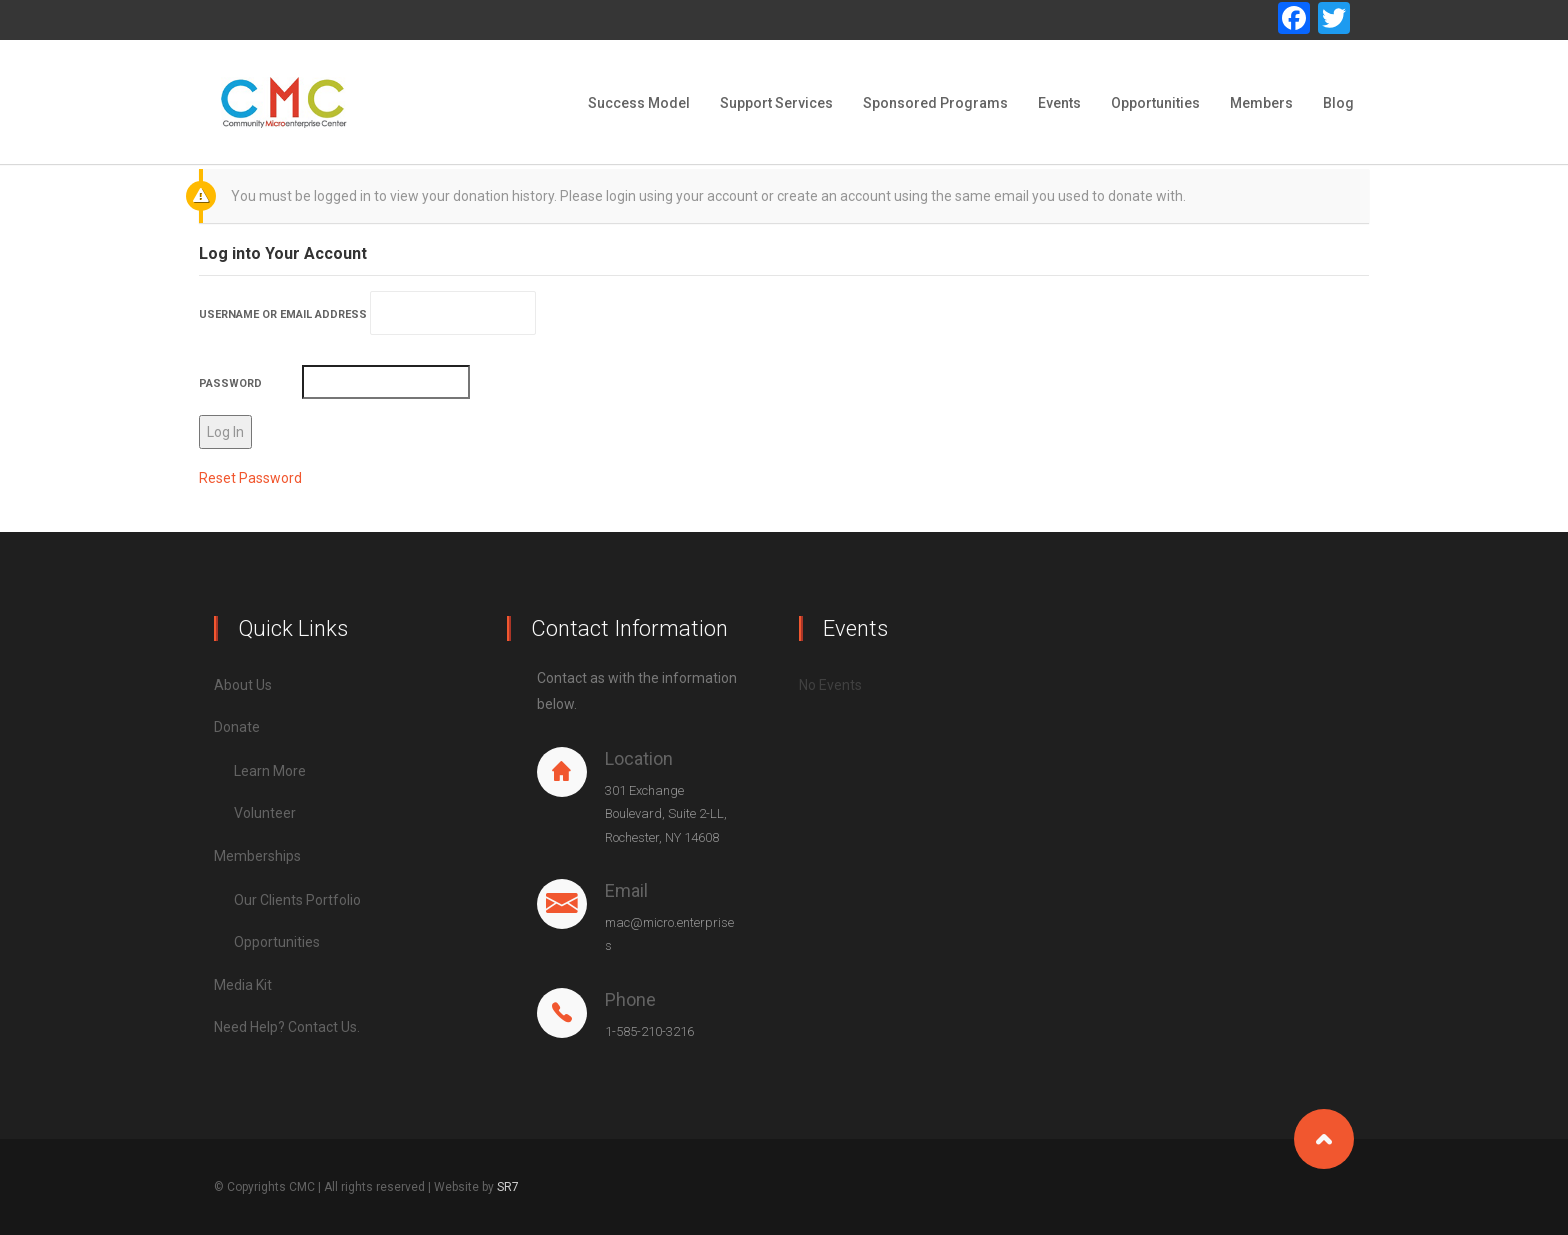 This screenshot has height=1235, width=1568. What do you see at coordinates (250, 478) in the screenshot?
I see `Reset Password` at bounding box center [250, 478].